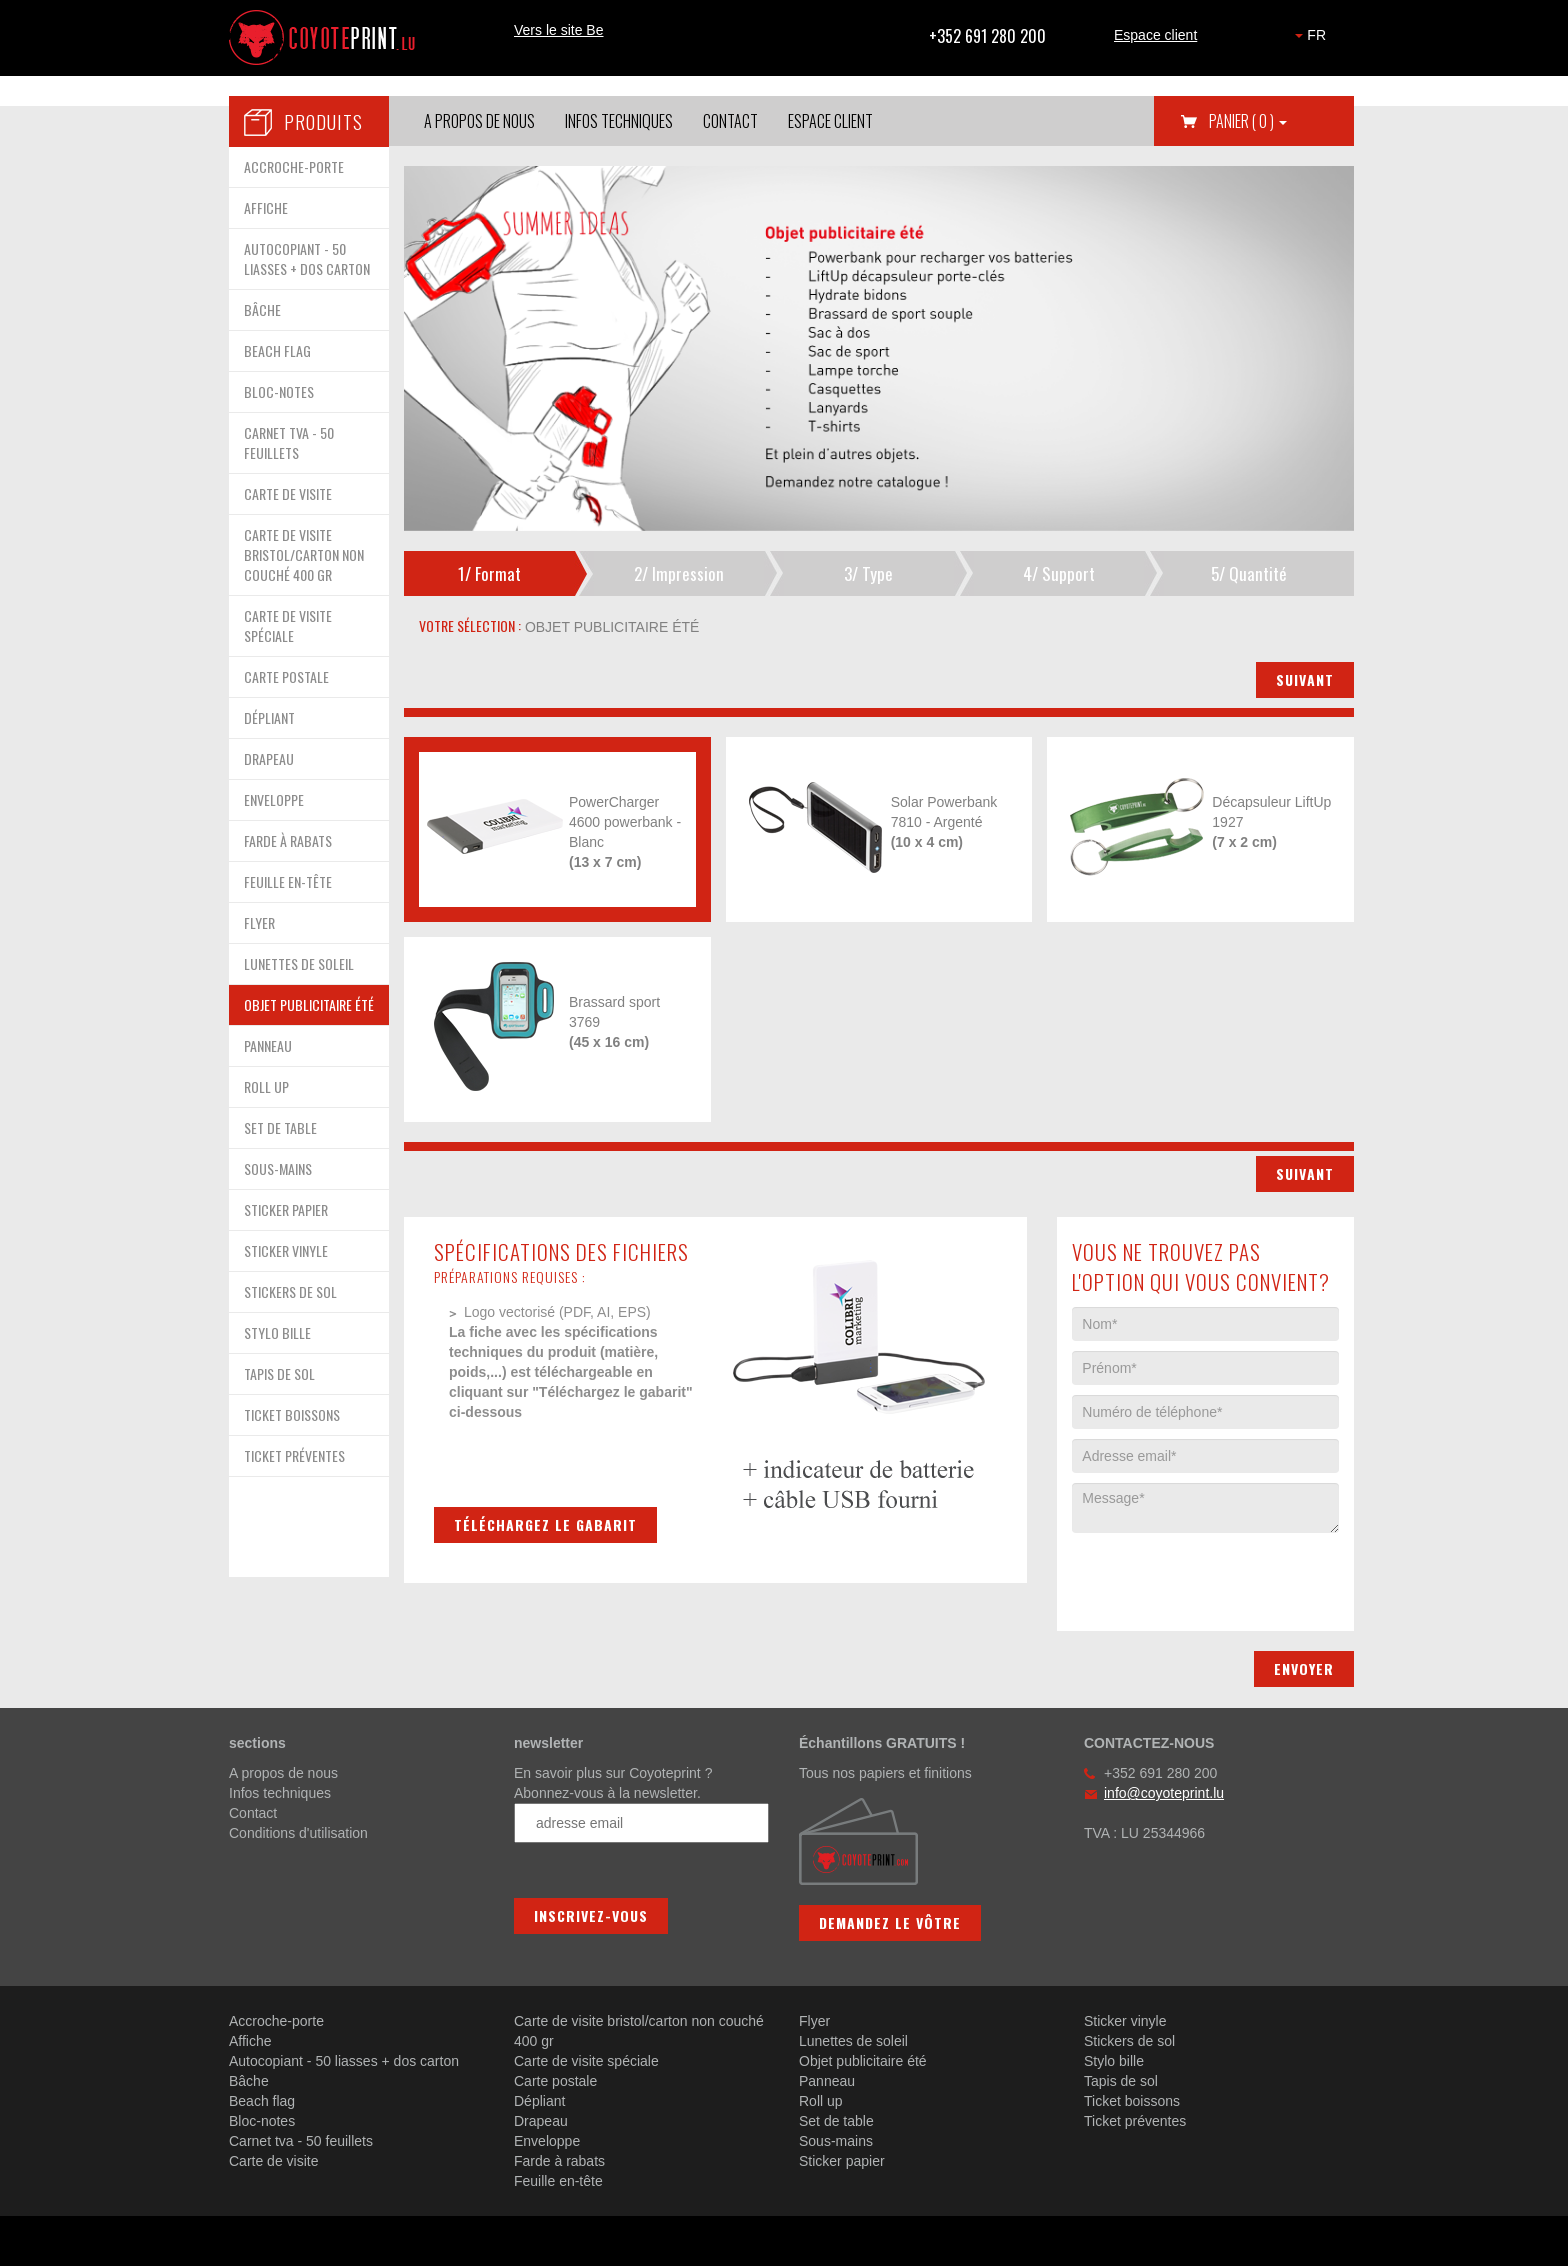 The height and width of the screenshot is (2266, 1568). I want to click on Sous-mains, so click(836, 2141).